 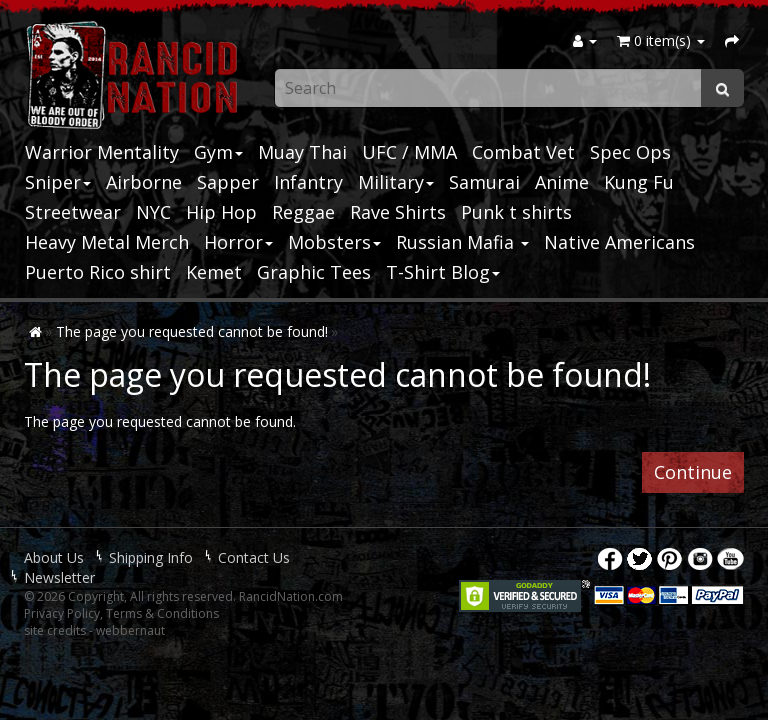 What do you see at coordinates (153, 212) in the screenshot?
I see `NYC` at bounding box center [153, 212].